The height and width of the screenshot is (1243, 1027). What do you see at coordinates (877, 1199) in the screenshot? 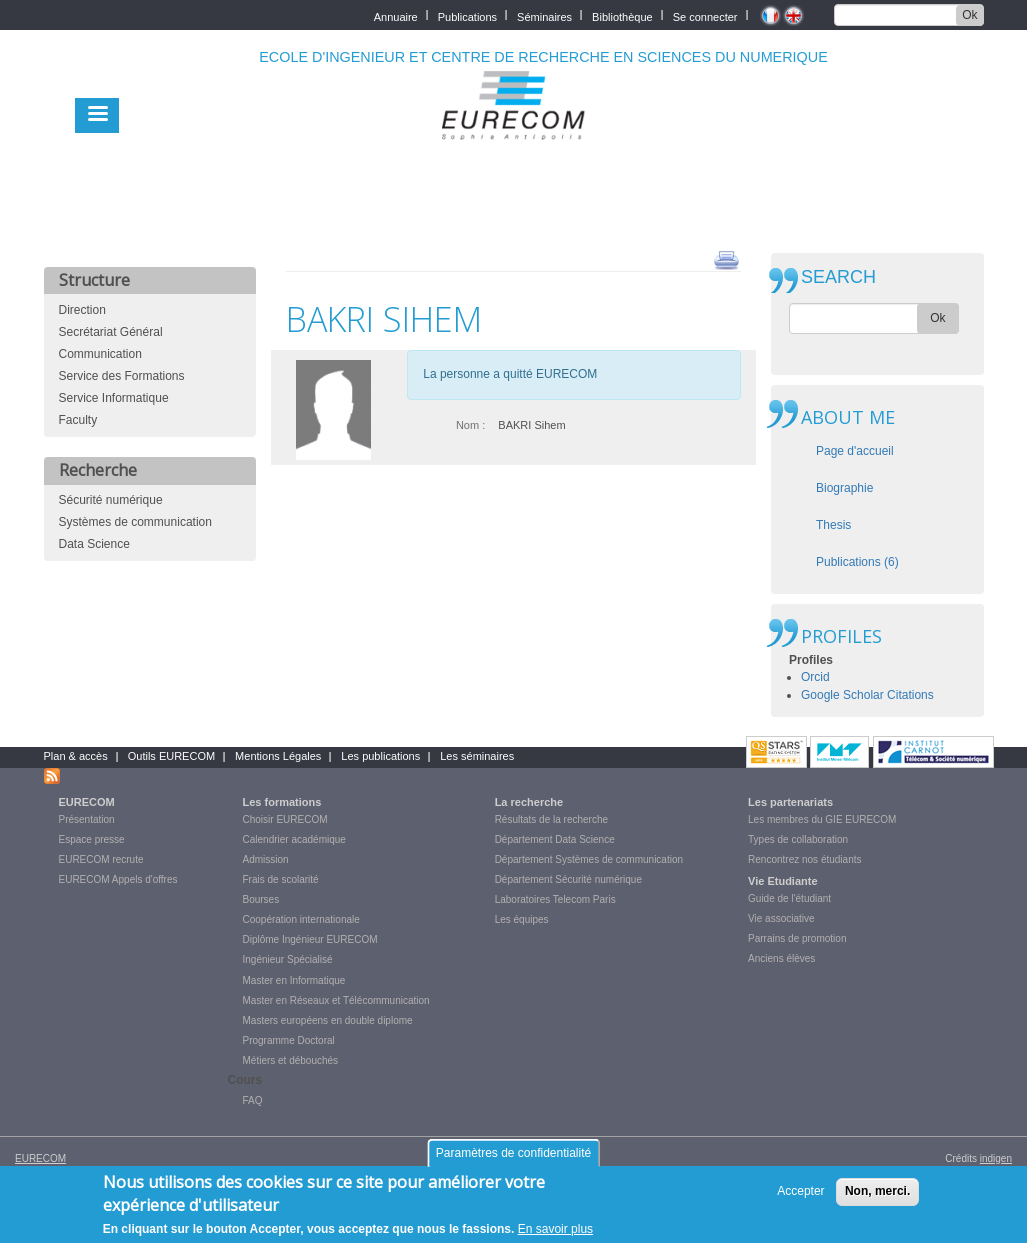
I see `Non, merci.` at bounding box center [877, 1199].